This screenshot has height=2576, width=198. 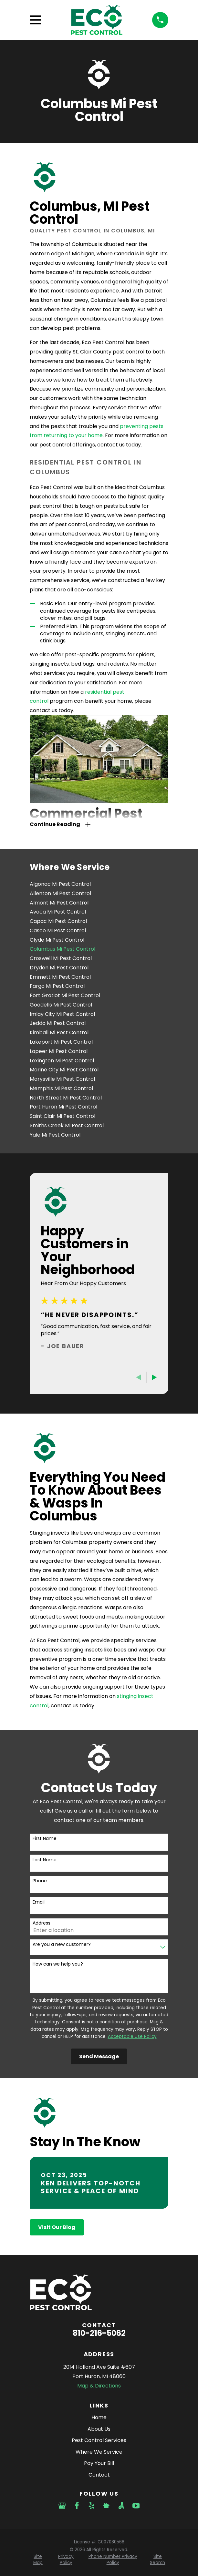 I want to click on 810-216-5062, so click(x=99, y=2333).